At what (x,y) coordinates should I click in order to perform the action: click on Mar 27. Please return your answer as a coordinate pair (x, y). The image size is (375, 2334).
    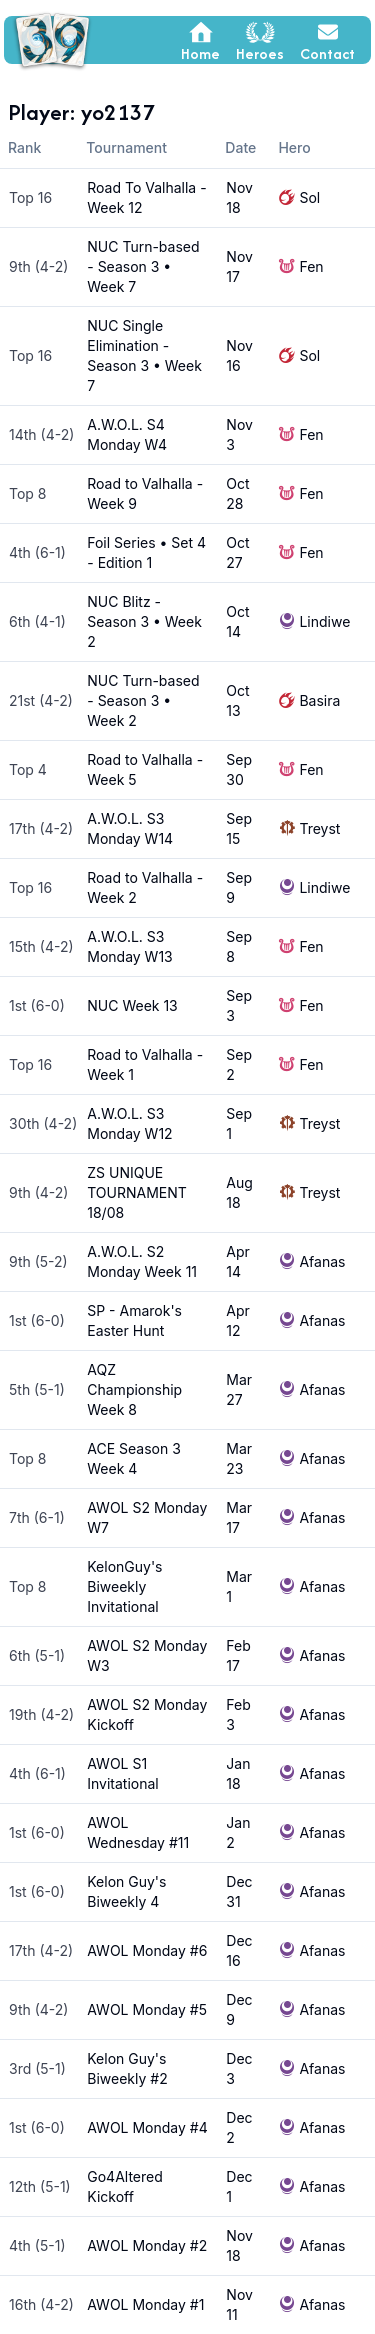
    Looking at the image, I should click on (239, 1389).